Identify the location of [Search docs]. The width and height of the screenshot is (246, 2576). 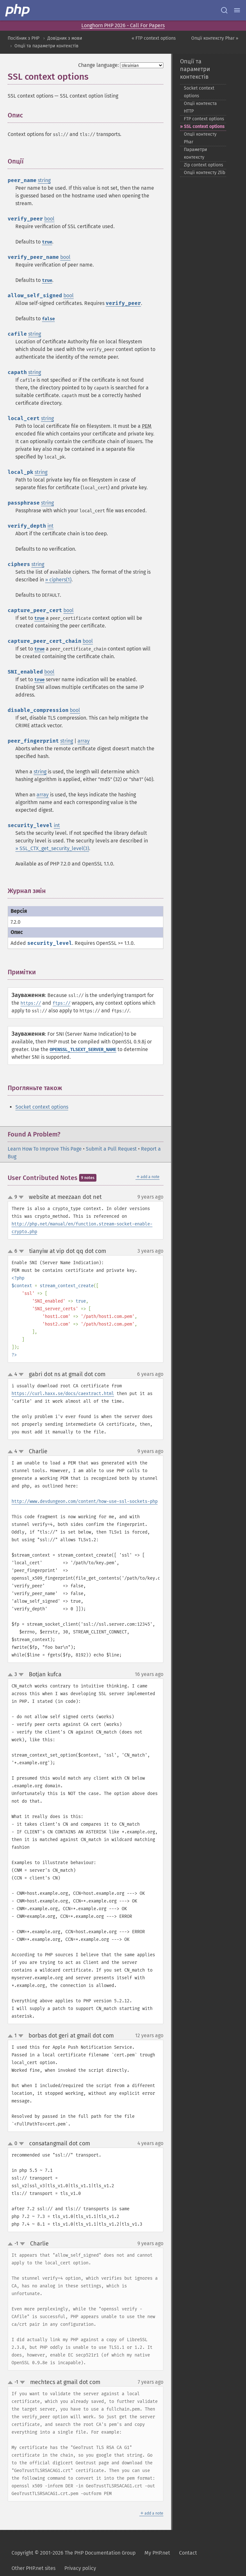
(224, 10).